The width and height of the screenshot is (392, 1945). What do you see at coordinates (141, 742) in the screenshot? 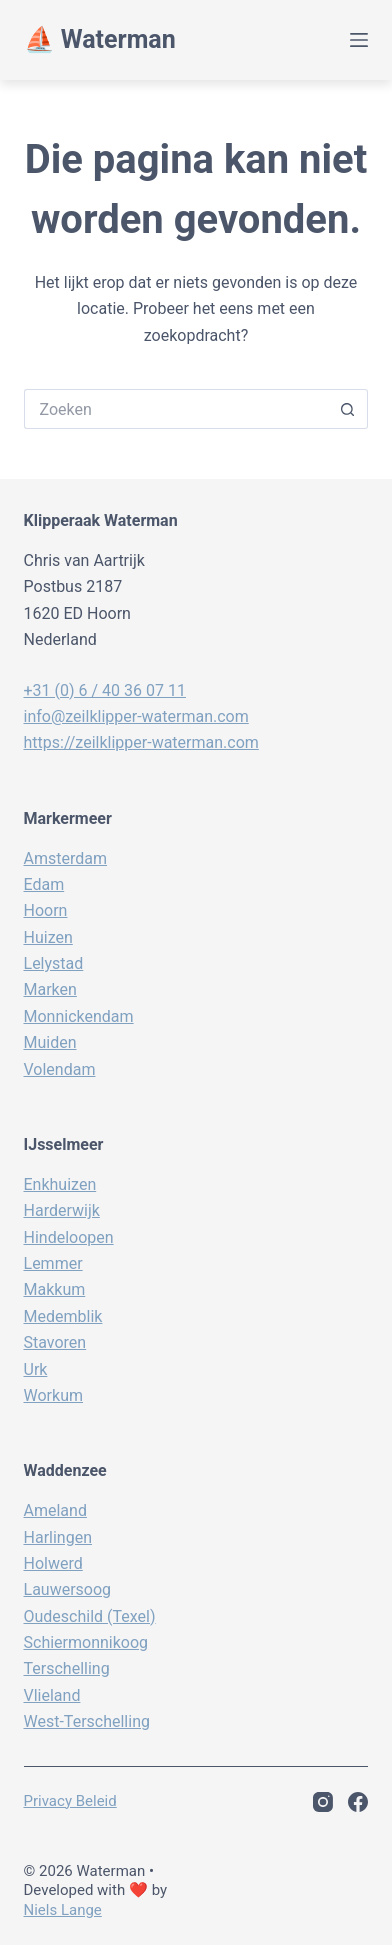
I see `https://zeilklipper-waterman.com` at bounding box center [141, 742].